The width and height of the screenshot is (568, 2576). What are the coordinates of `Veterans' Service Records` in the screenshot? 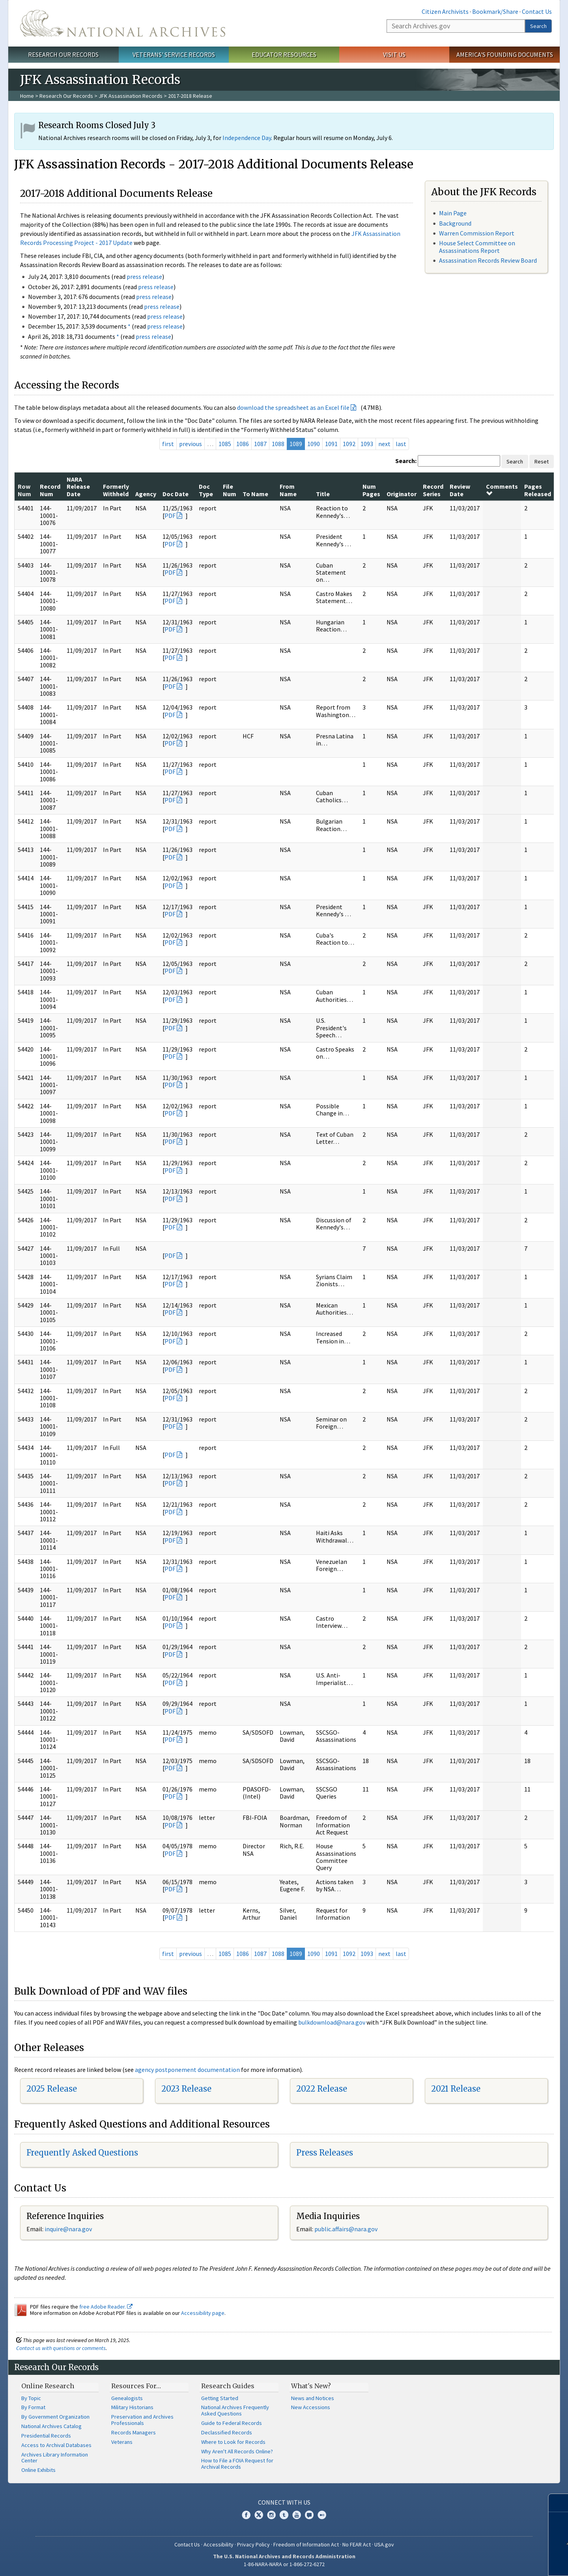 It's located at (174, 54).